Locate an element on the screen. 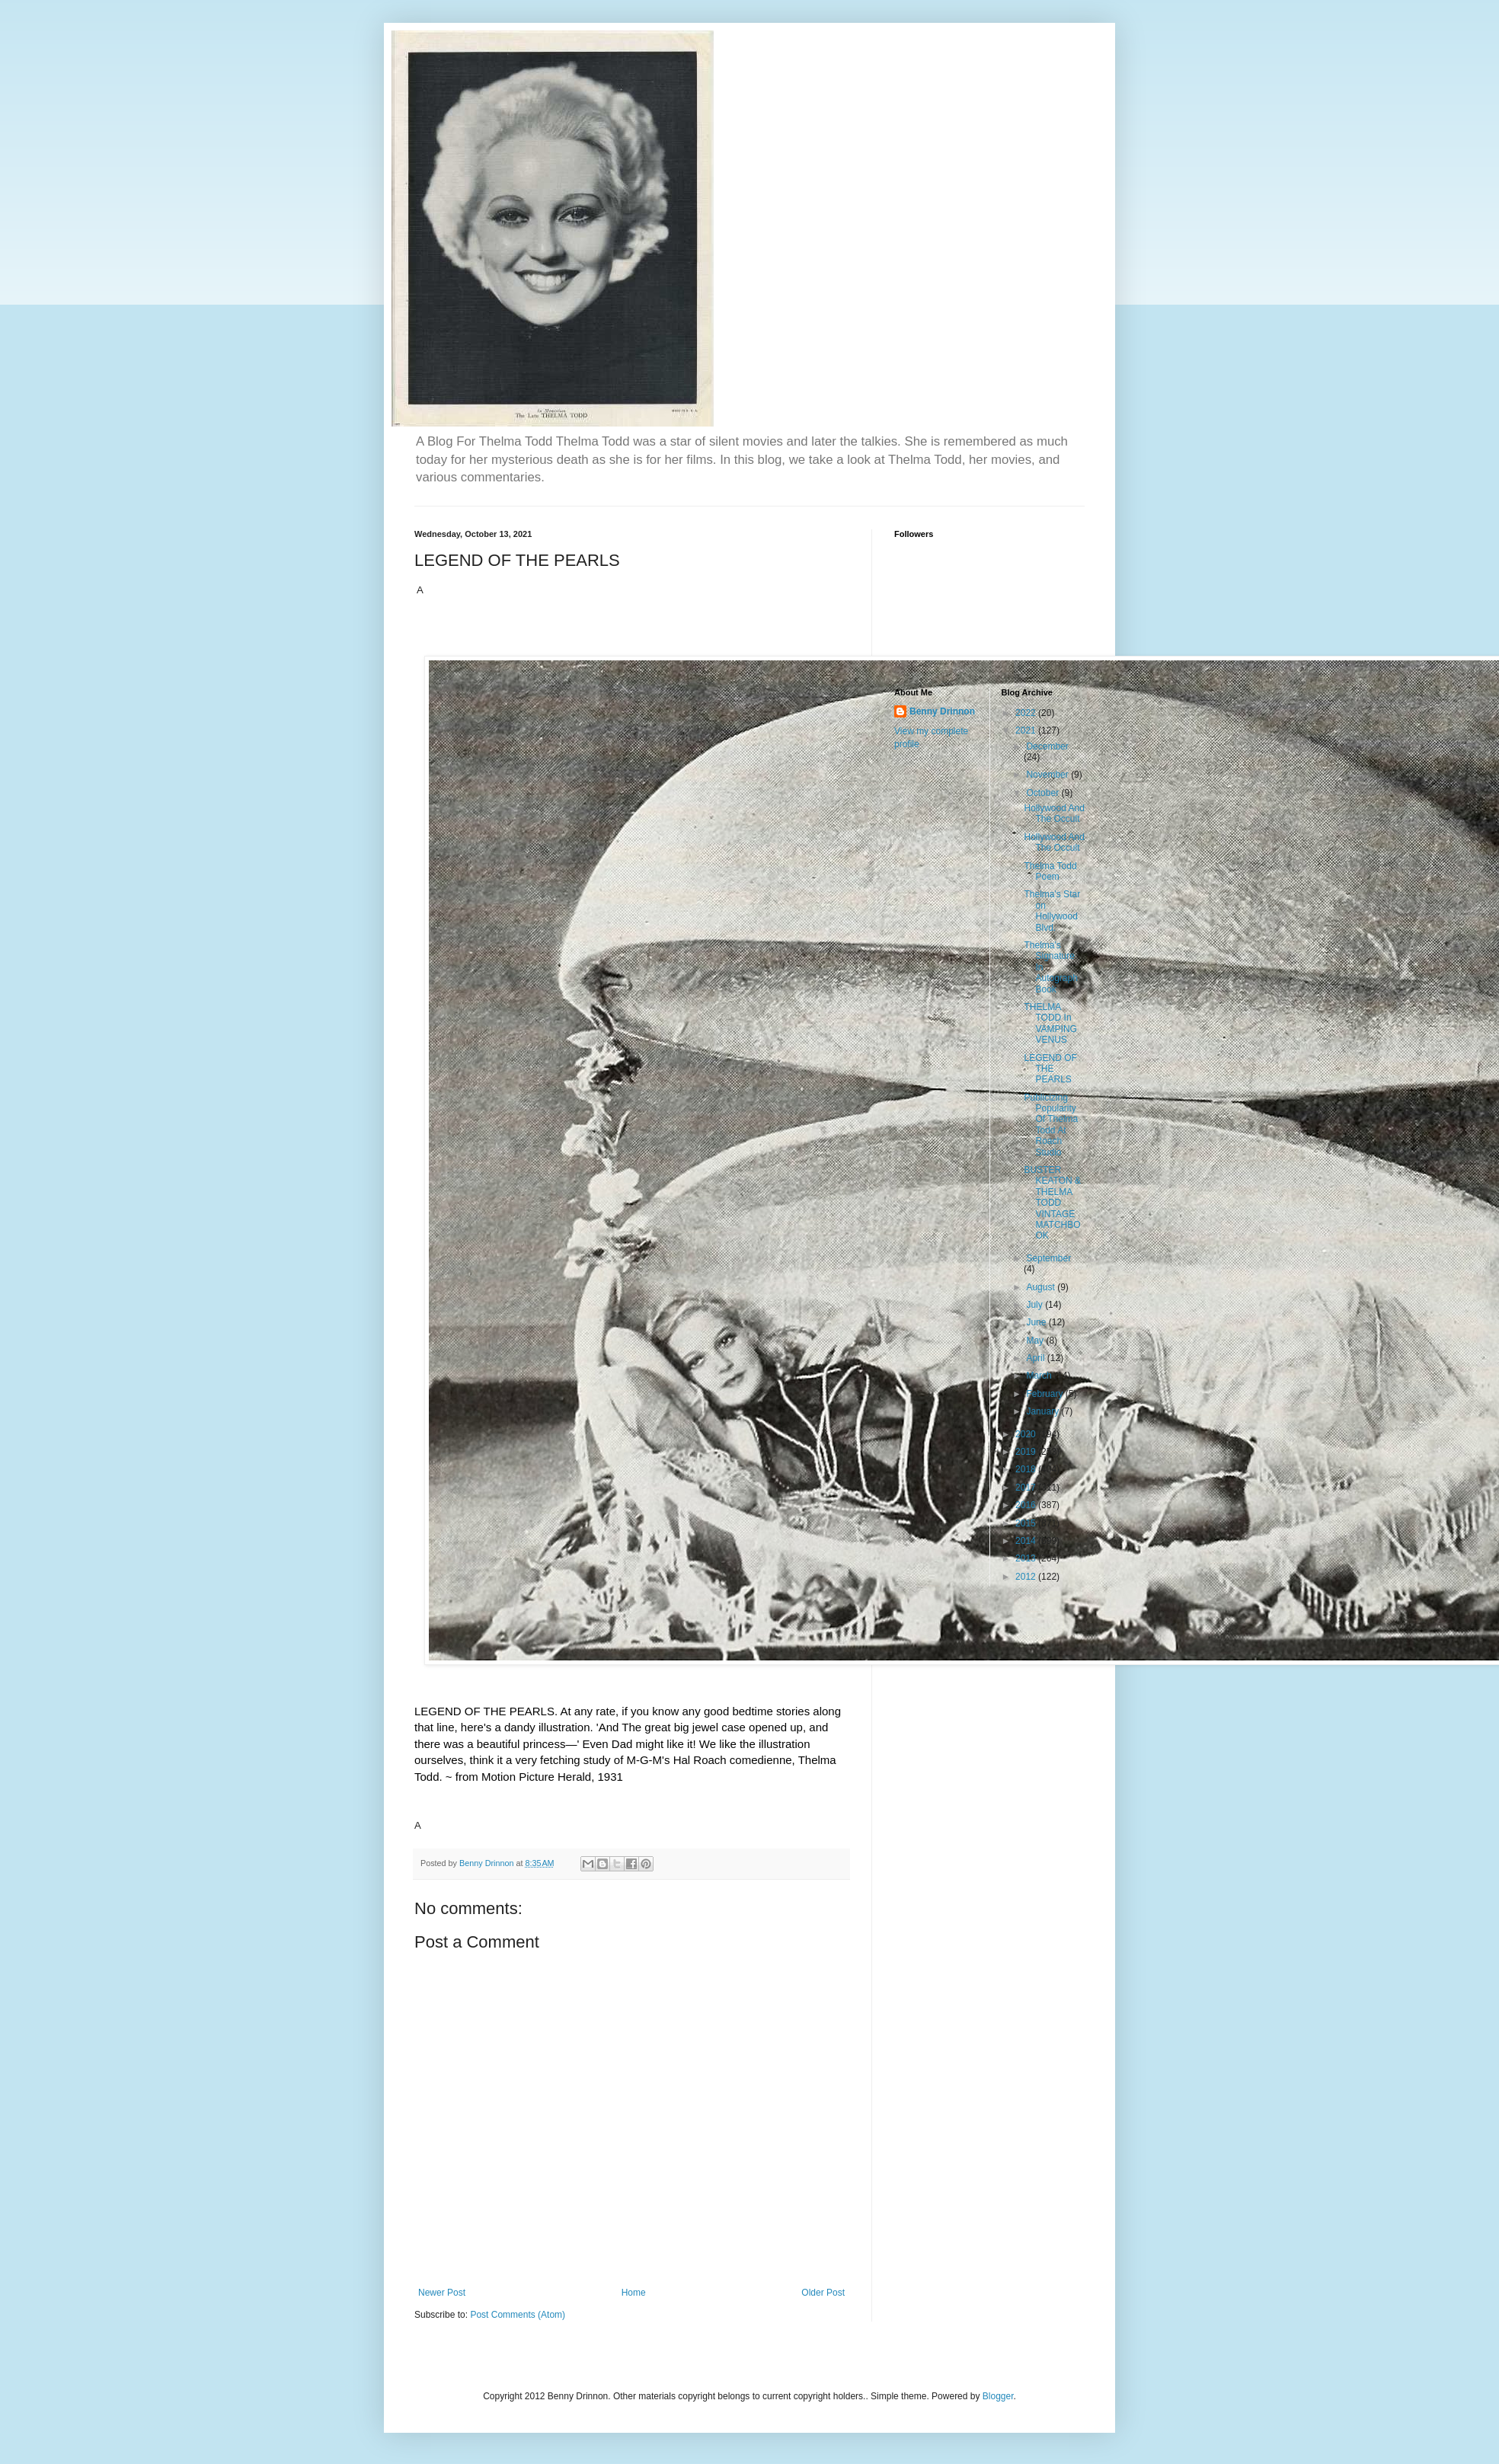 The height and width of the screenshot is (2464, 1499). Newer Post is located at coordinates (441, 2292).